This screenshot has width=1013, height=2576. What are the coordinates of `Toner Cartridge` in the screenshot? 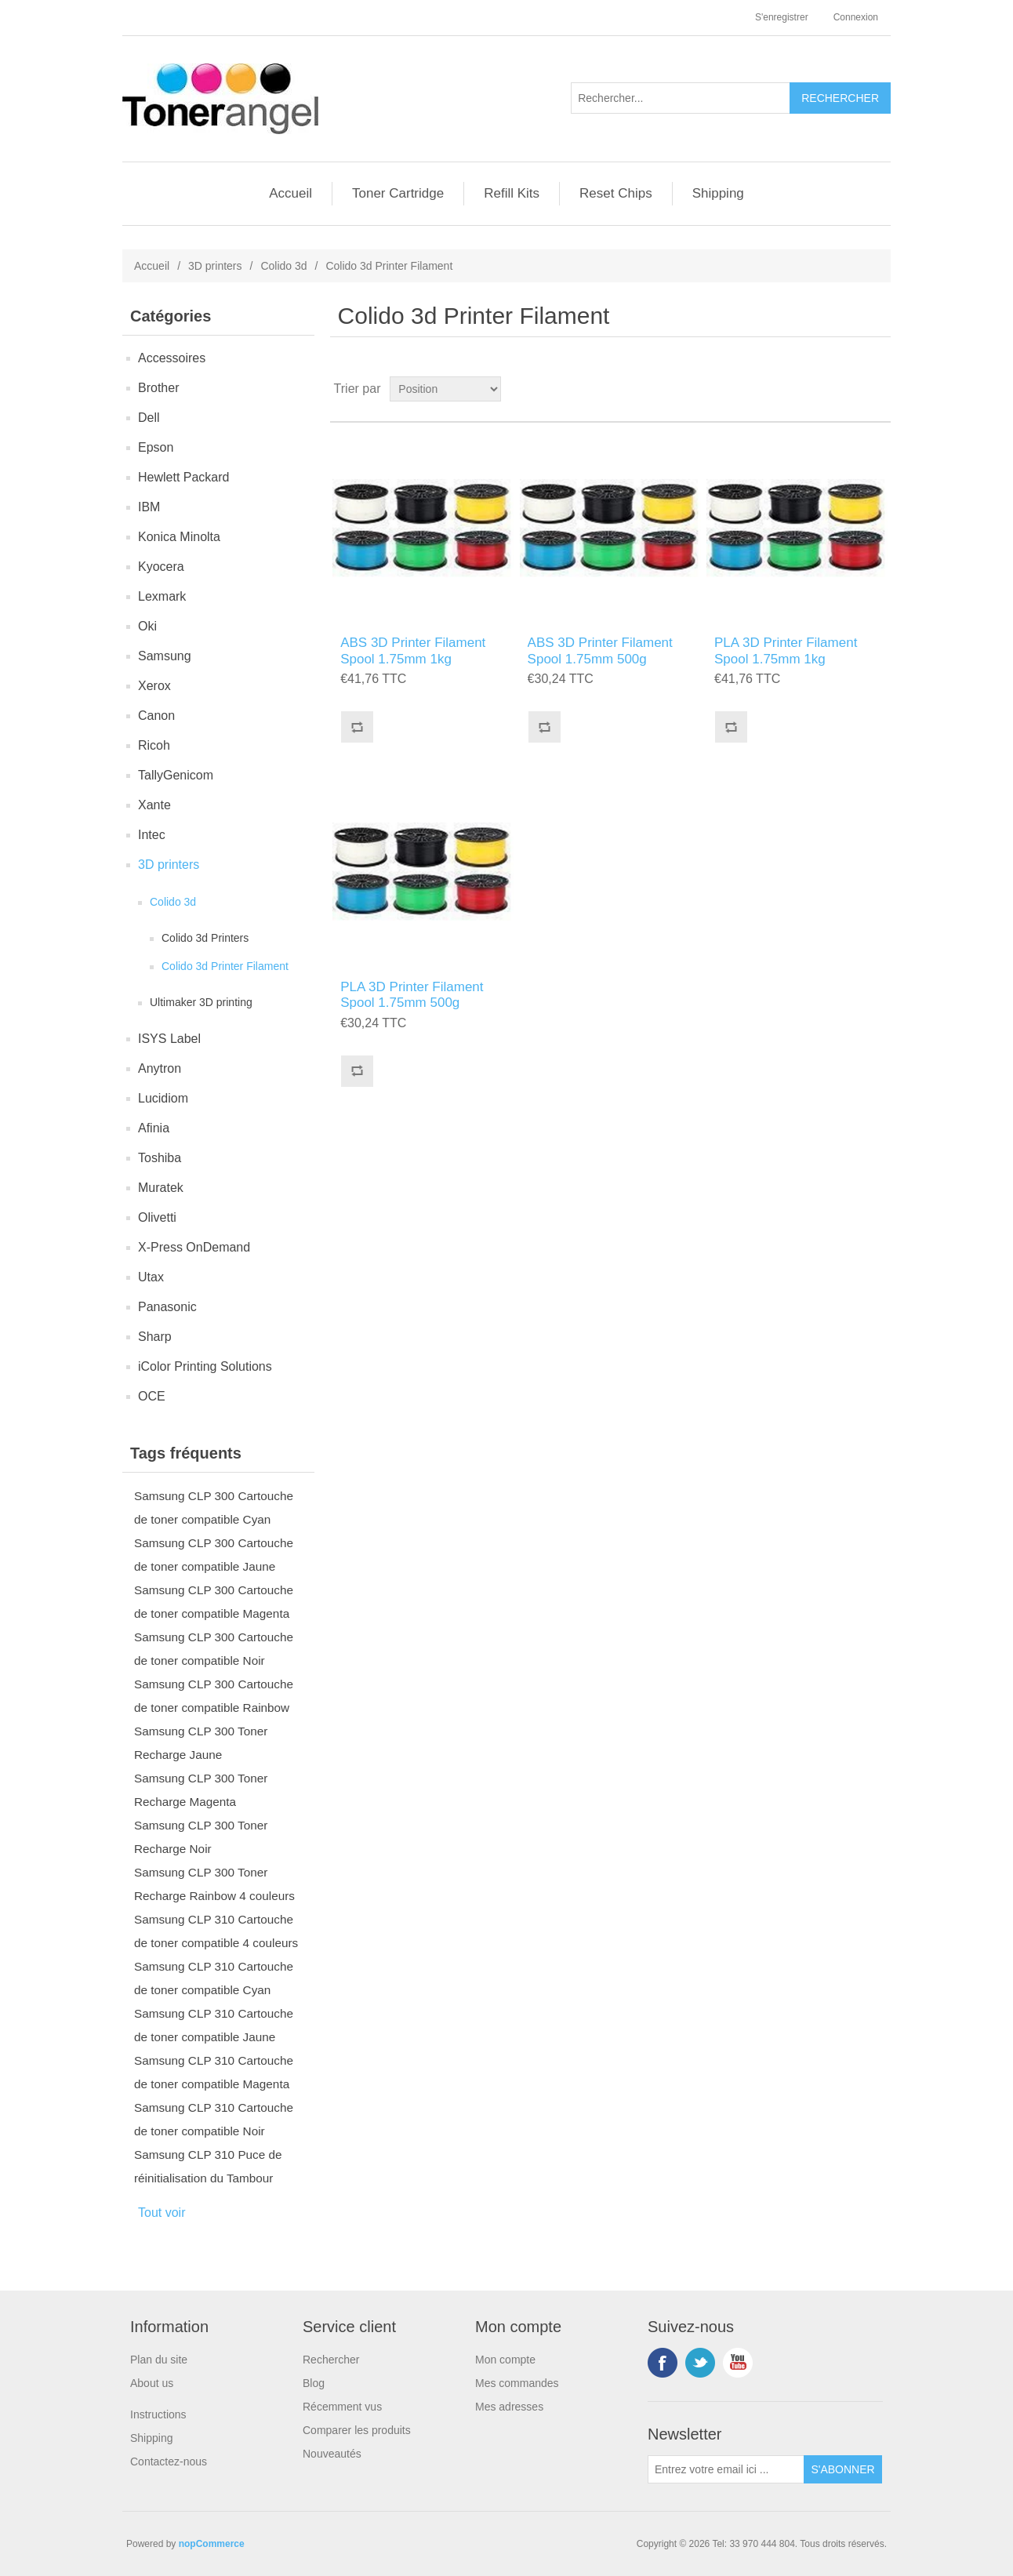 It's located at (398, 193).